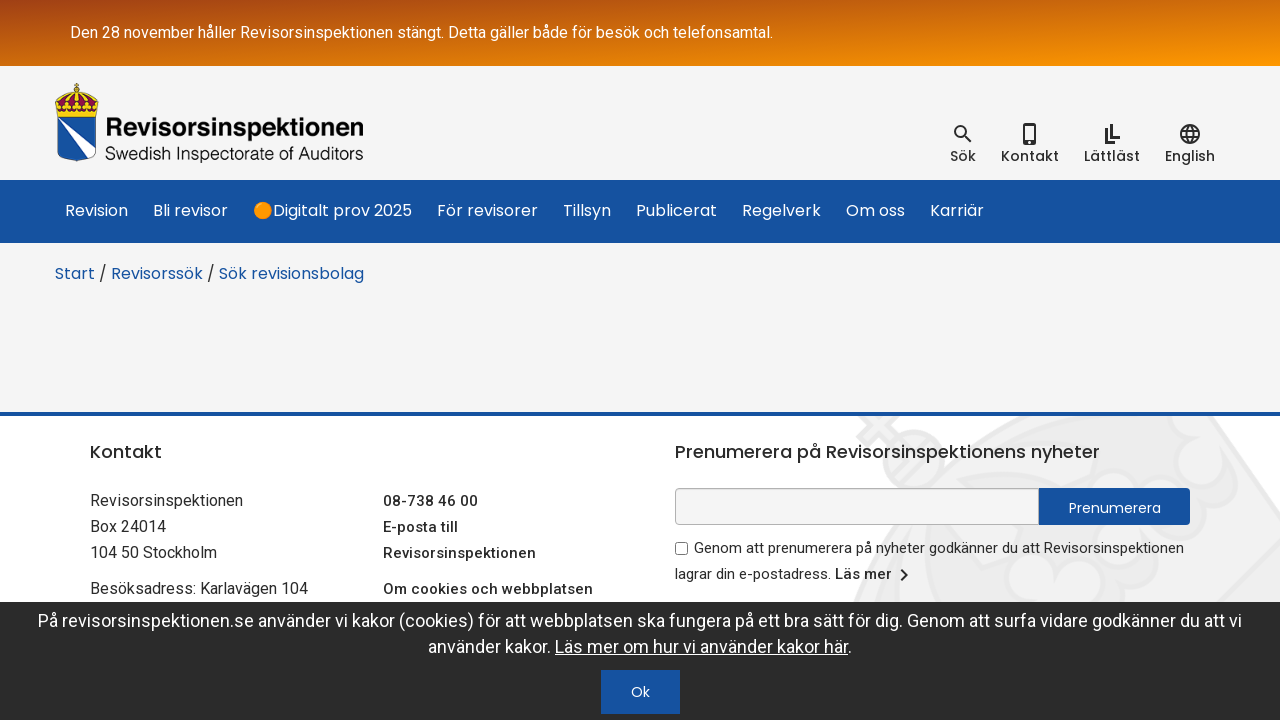 Image resolution: width=1280 pixels, height=720 pixels. Describe the element at coordinates (676, 210) in the screenshot. I see `Publicerat` at that location.